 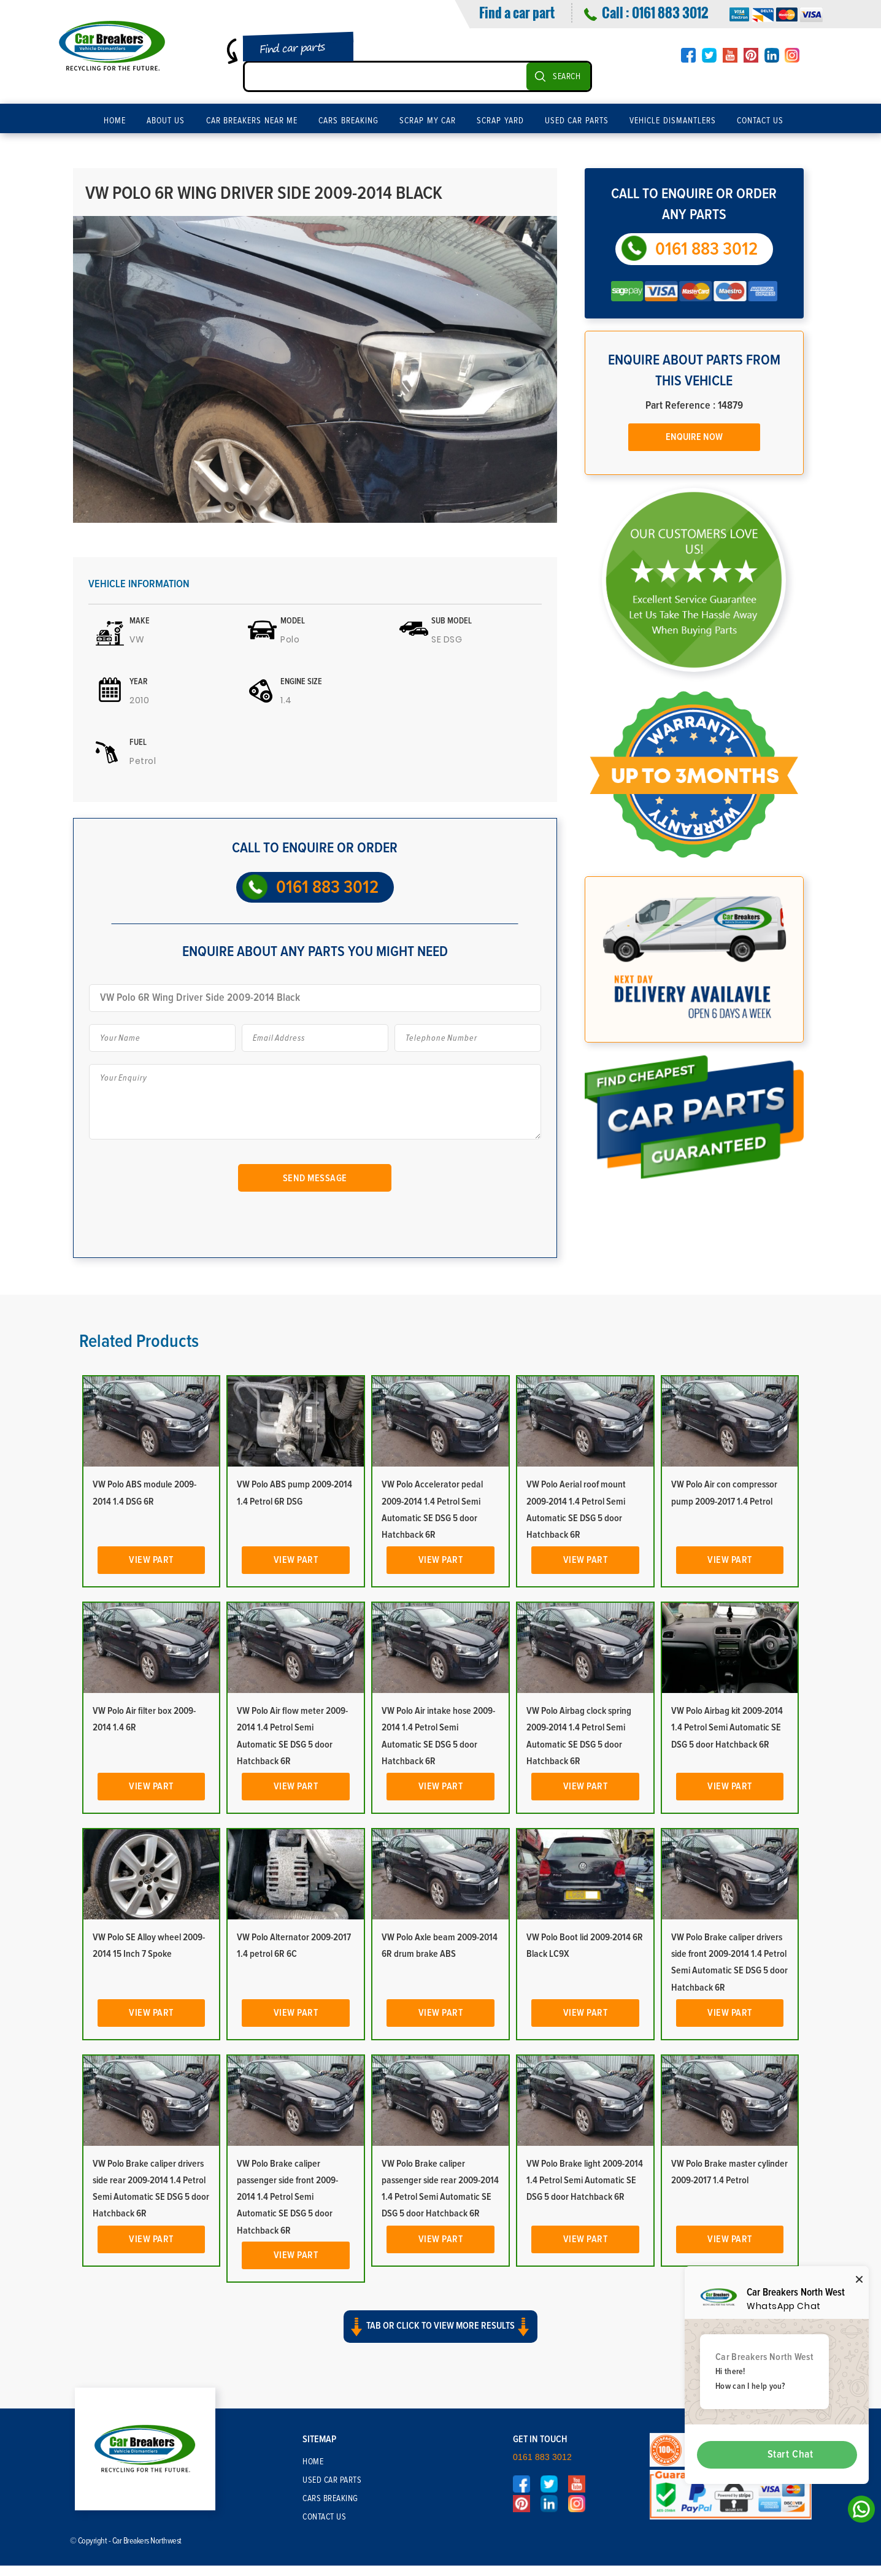 What do you see at coordinates (517, 12) in the screenshot?
I see `Find a car part` at bounding box center [517, 12].